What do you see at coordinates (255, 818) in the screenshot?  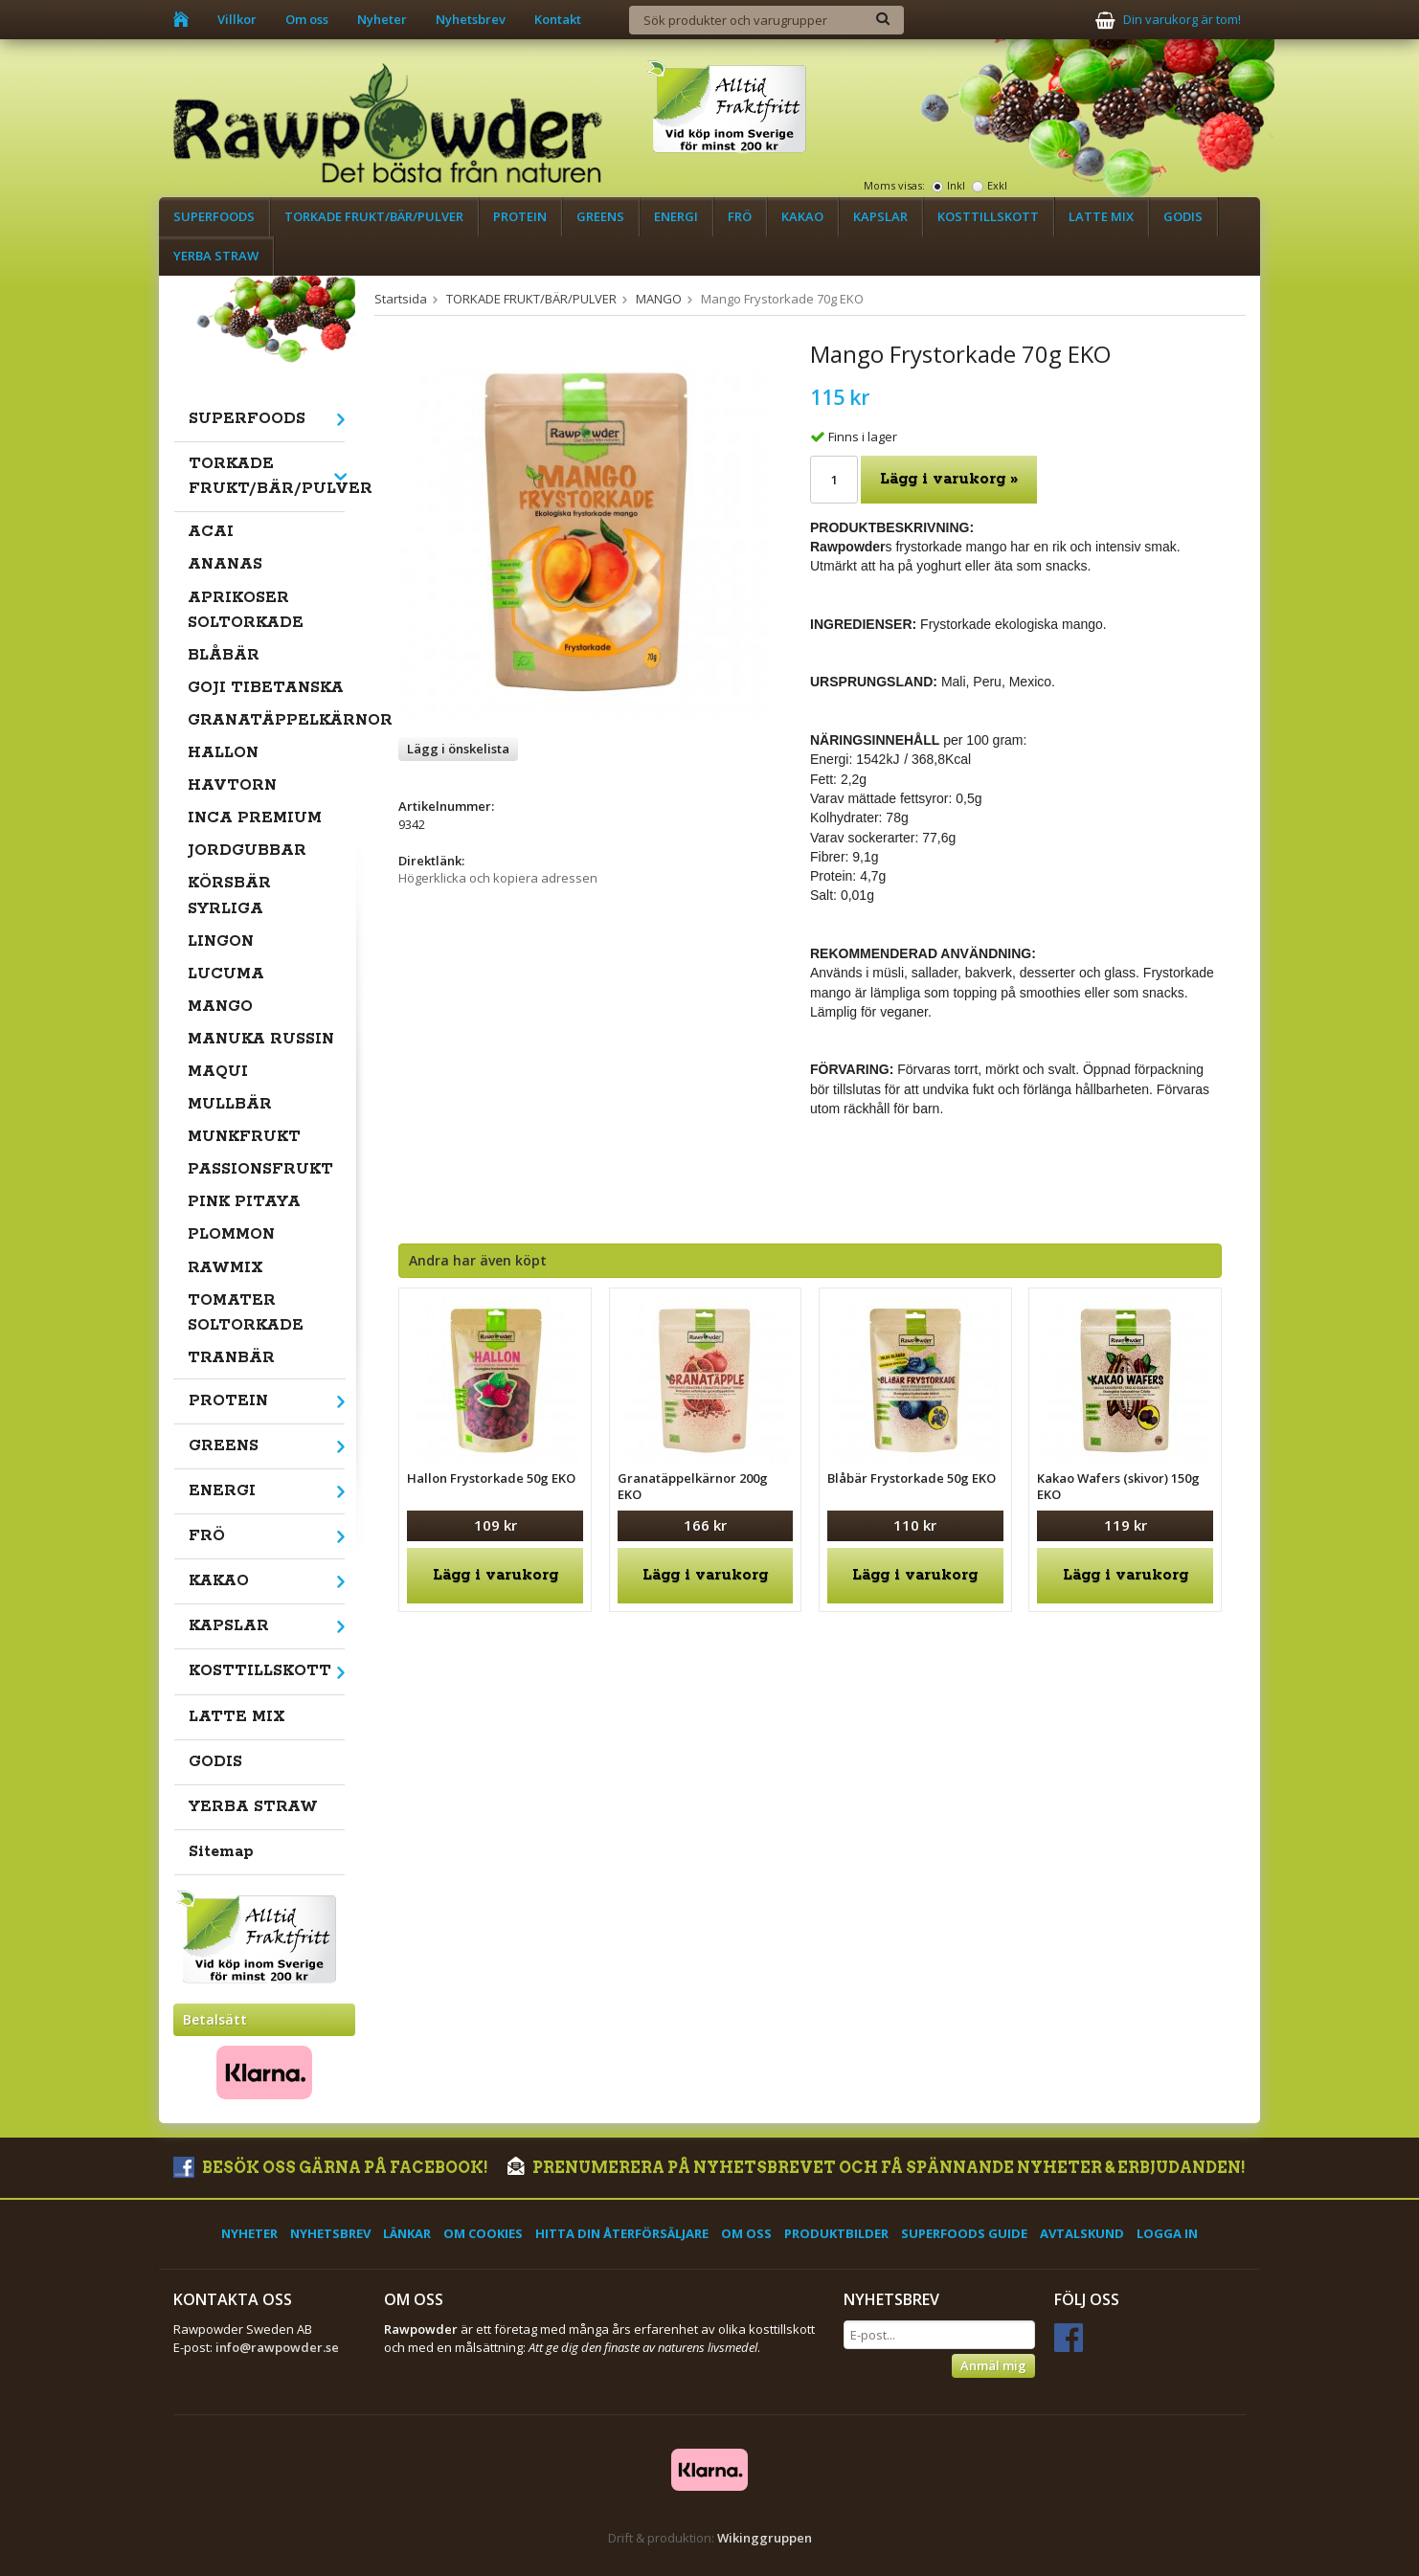 I see `INCA PREMIUM` at bounding box center [255, 818].